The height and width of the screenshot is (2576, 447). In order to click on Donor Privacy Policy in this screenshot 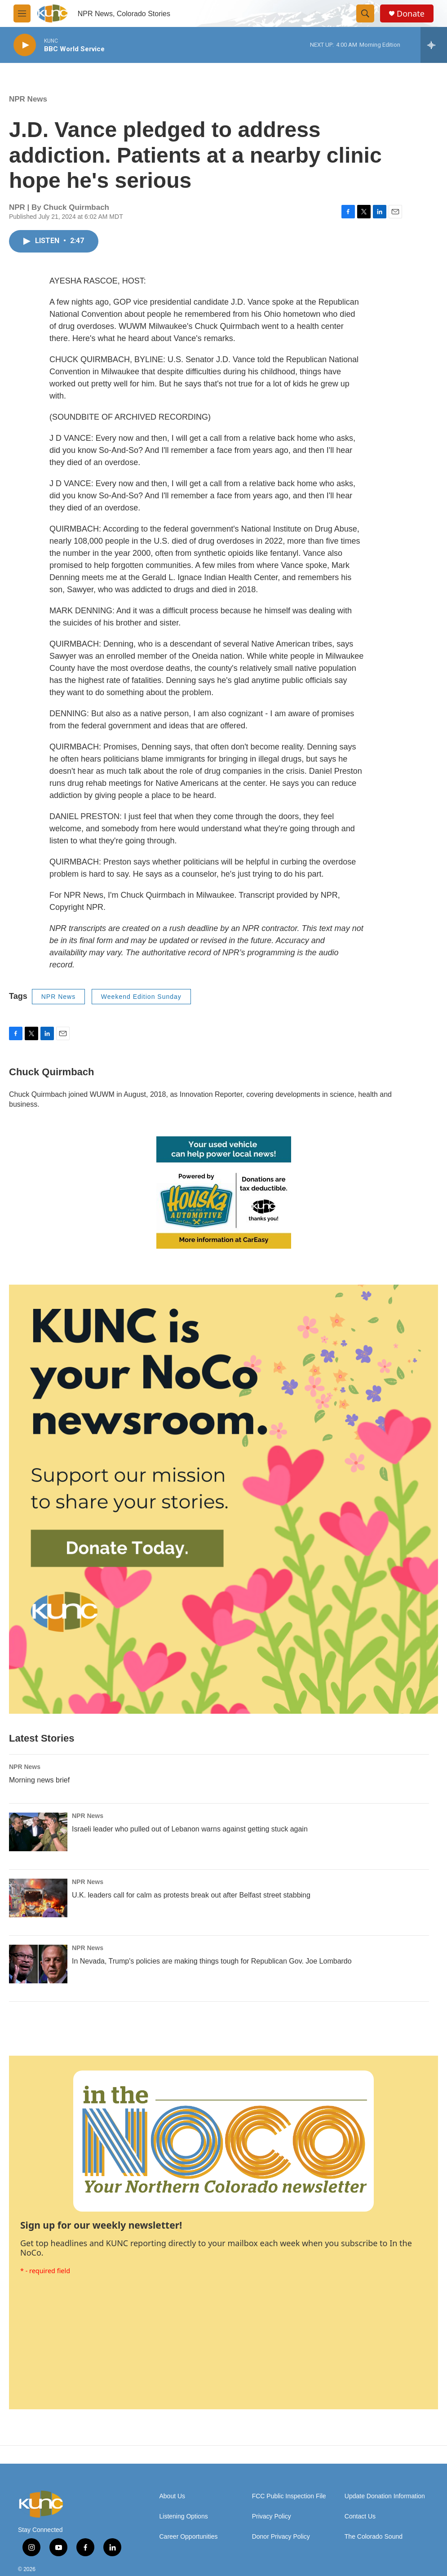, I will do `click(281, 2536)`.